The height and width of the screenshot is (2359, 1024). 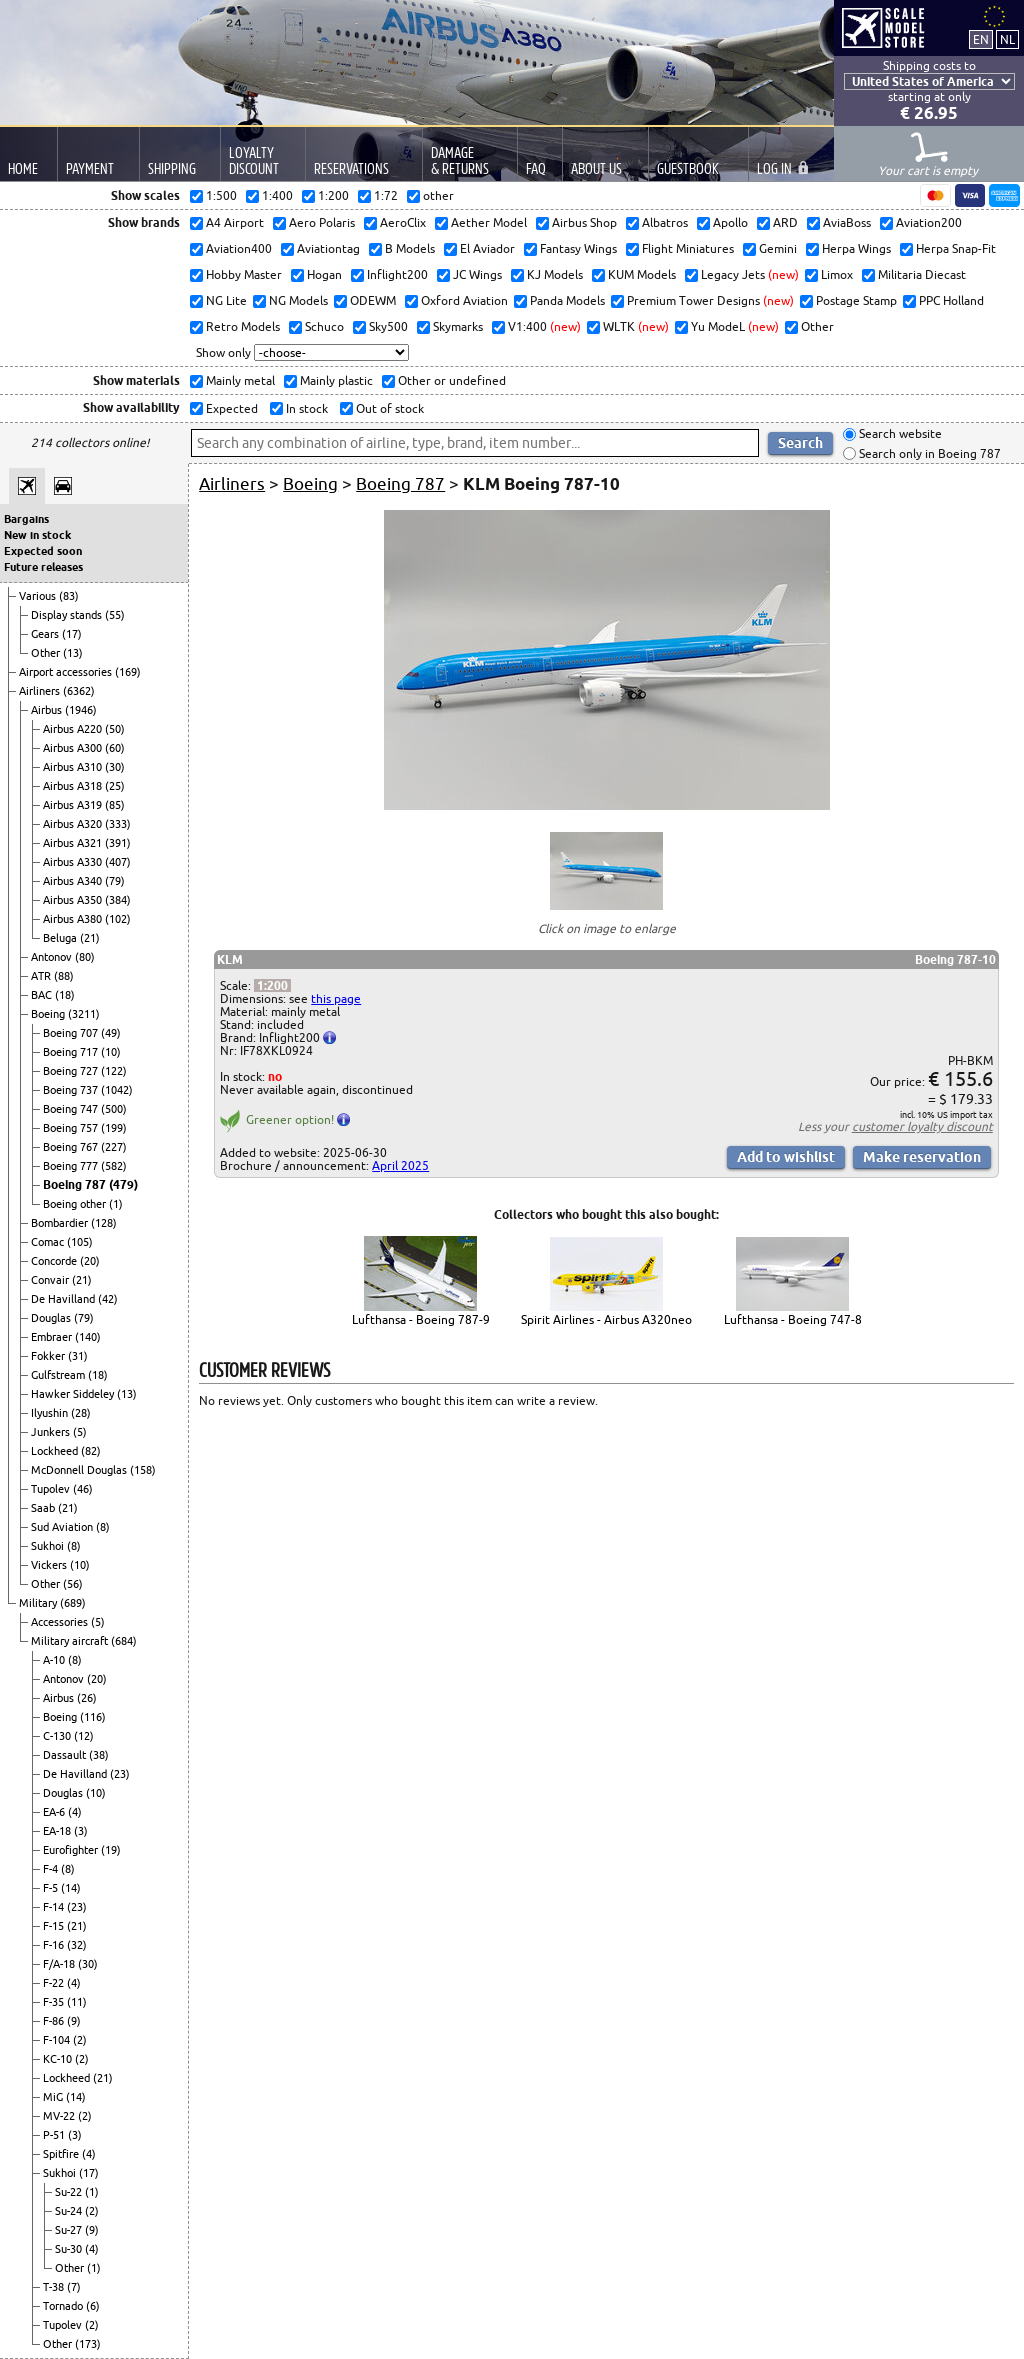 I want to click on (479), so click(x=123, y=1184).